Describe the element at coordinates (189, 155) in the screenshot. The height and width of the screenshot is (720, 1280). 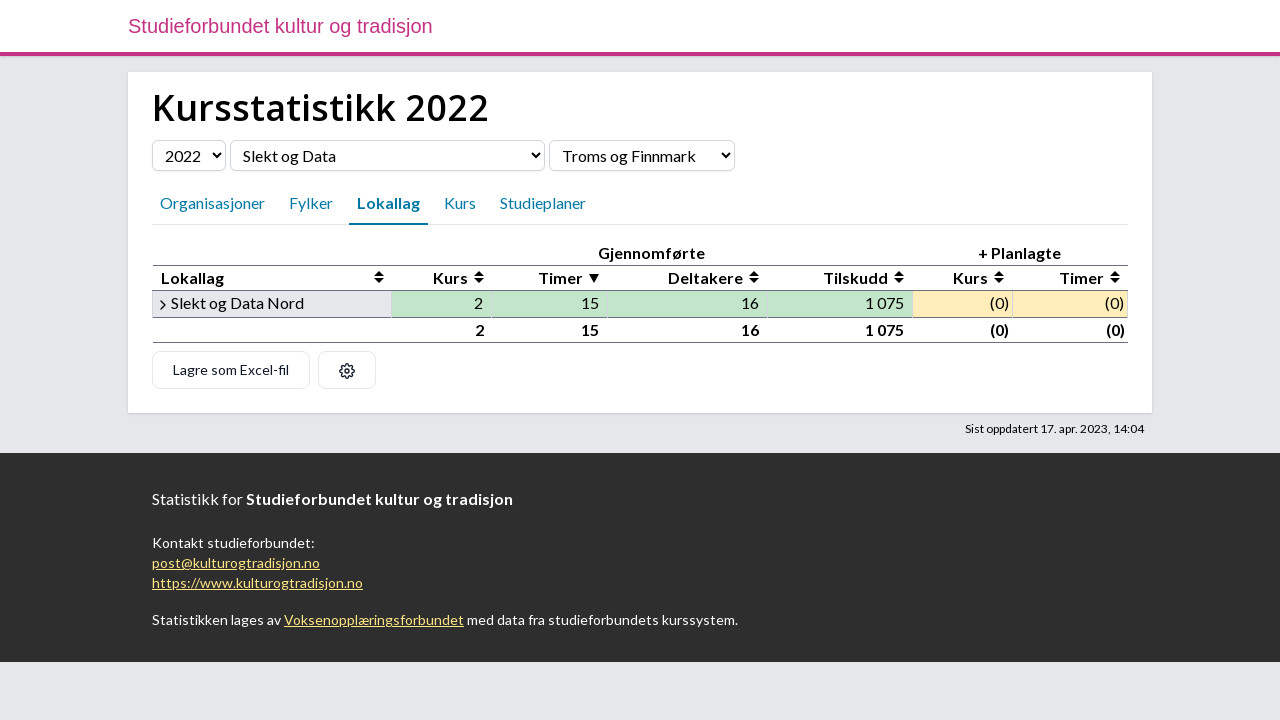
I see `[Velg årstall]` at that location.